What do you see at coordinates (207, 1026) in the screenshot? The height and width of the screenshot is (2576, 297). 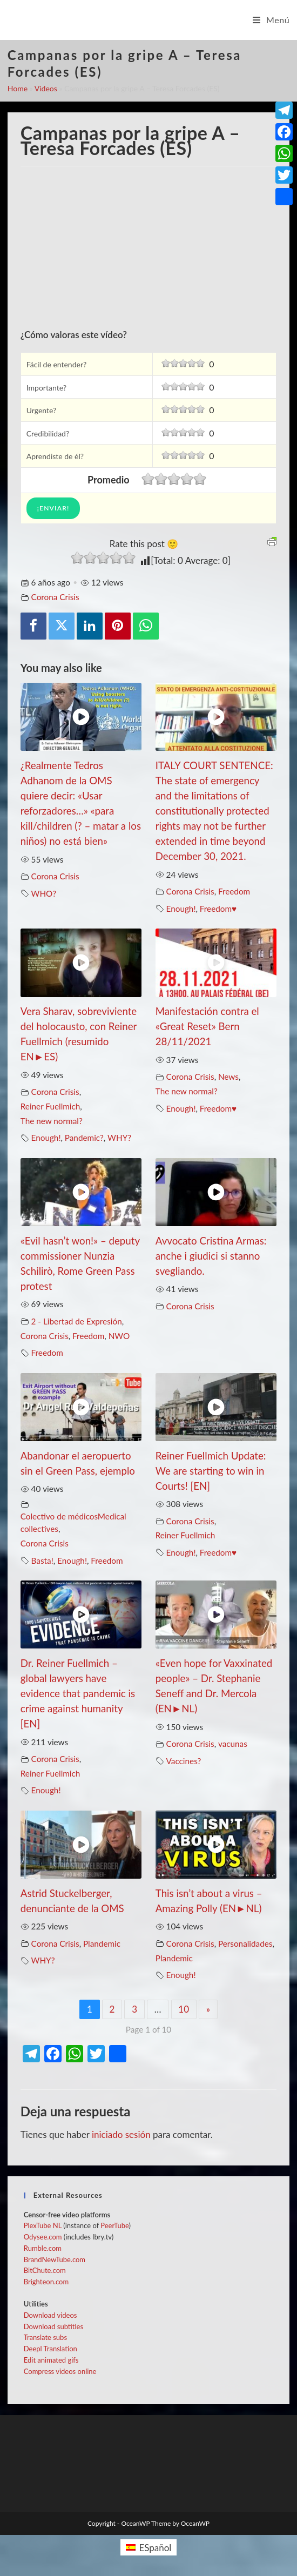 I see `Manifestación contra el «Great Reset» Bern 28/11/2021` at bounding box center [207, 1026].